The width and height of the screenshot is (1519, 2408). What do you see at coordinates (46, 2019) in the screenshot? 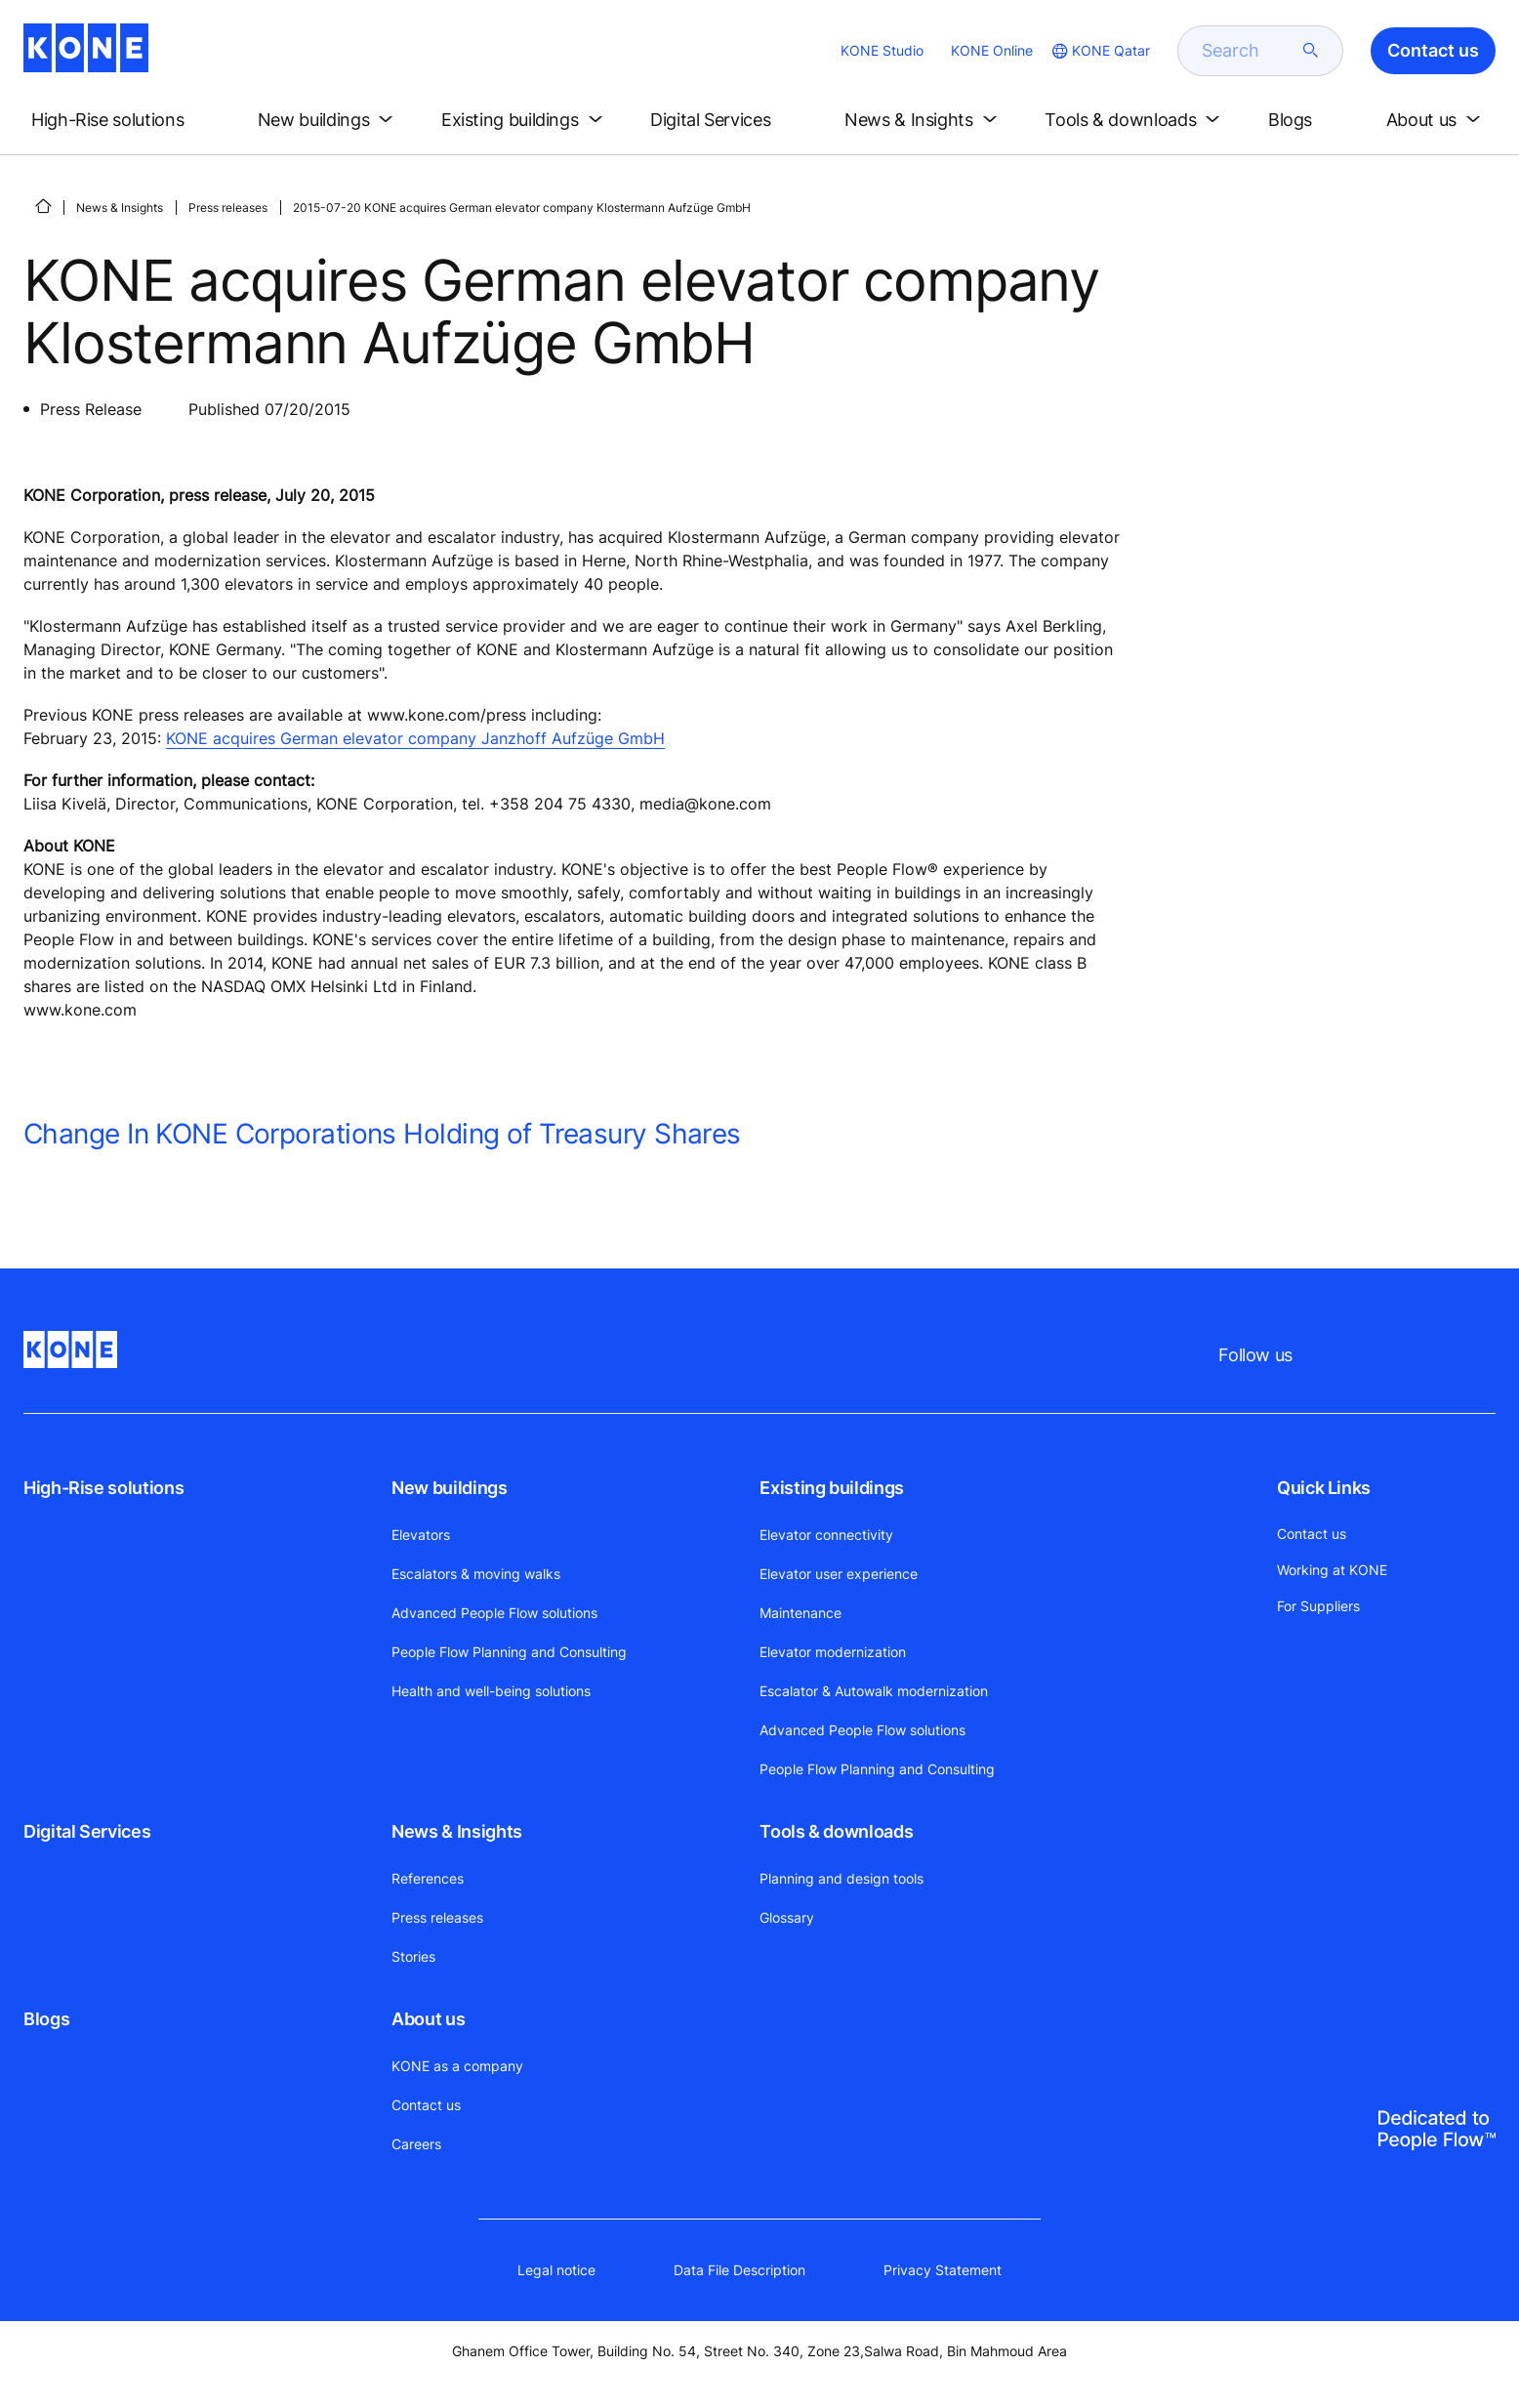
I see `Blogs` at bounding box center [46, 2019].